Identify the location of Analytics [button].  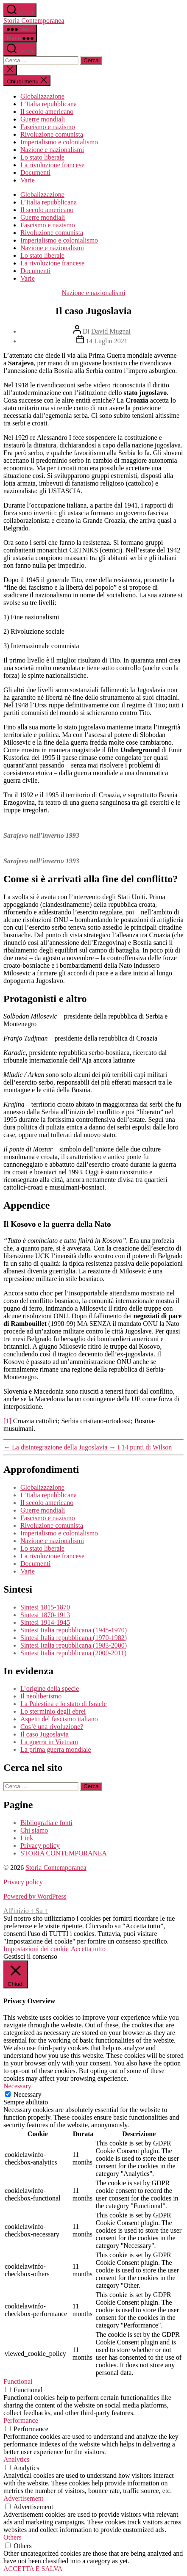
(16, 2459).